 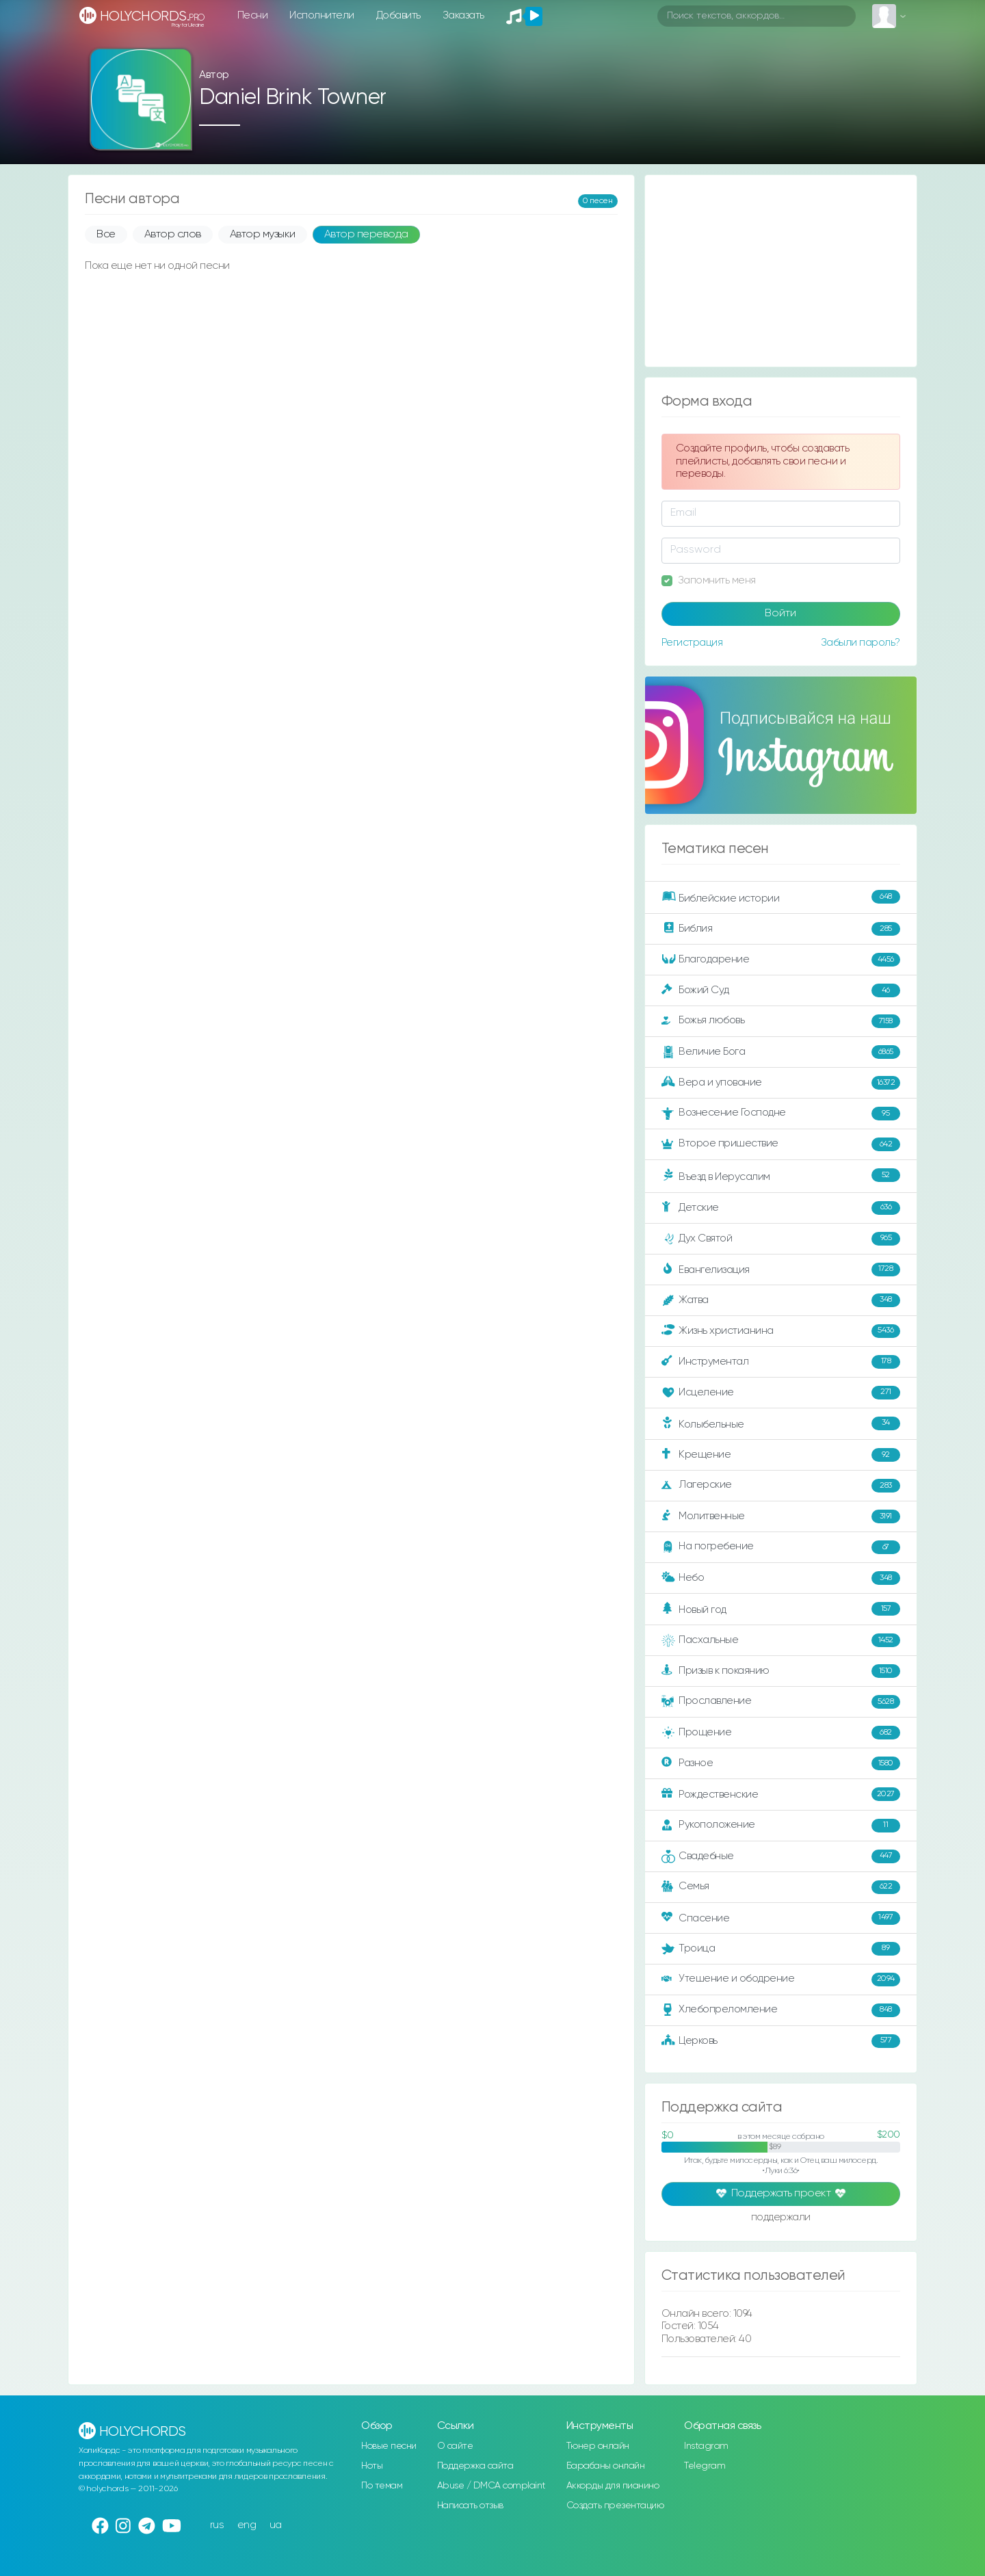 What do you see at coordinates (780, 1392) in the screenshot?
I see `Исцеление` at bounding box center [780, 1392].